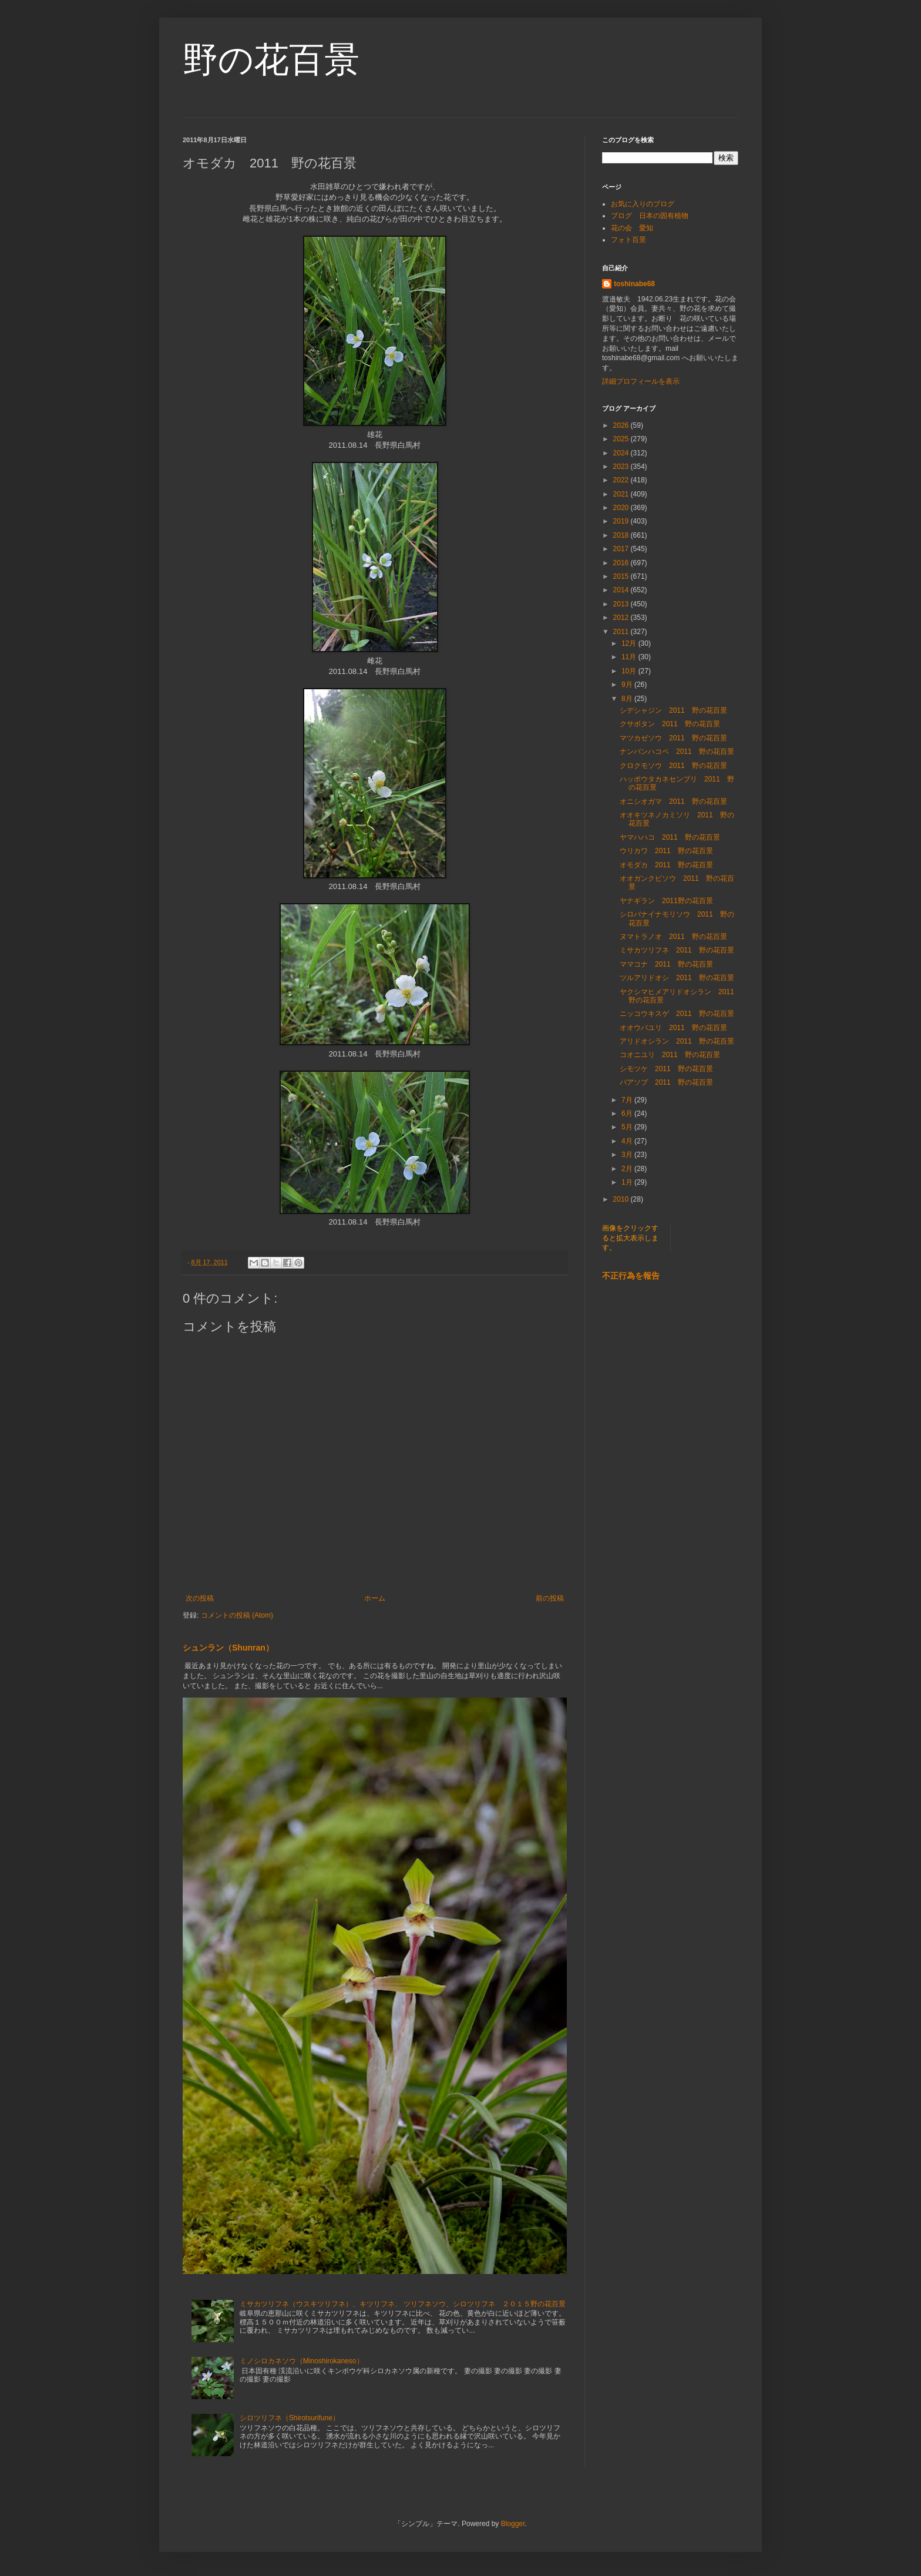 This screenshot has width=921, height=2576. What do you see at coordinates (622, 480) in the screenshot?
I see `2022` at bounding box center [622, 480].